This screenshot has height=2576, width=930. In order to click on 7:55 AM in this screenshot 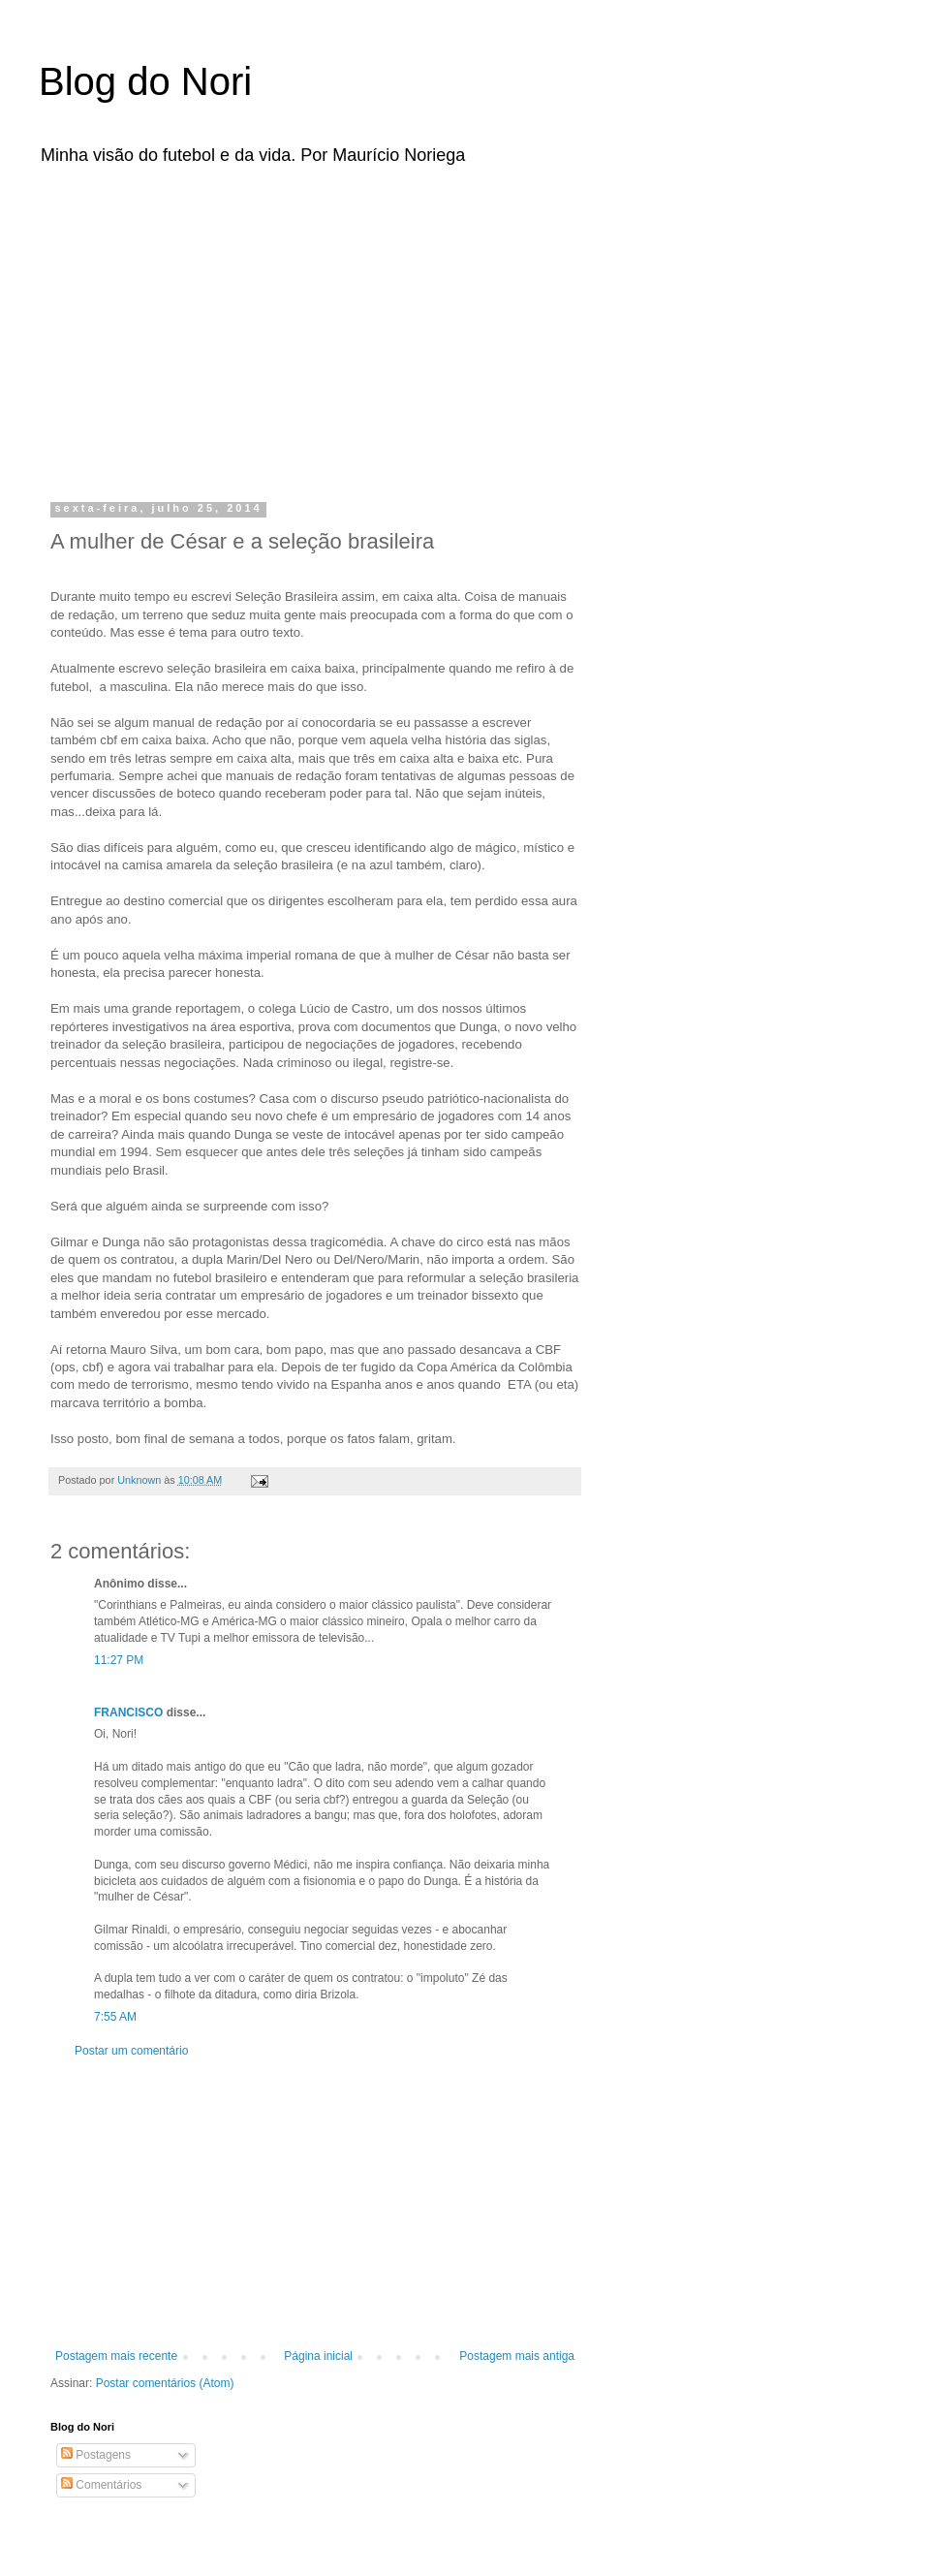, I will do `click(115, 2017)`.